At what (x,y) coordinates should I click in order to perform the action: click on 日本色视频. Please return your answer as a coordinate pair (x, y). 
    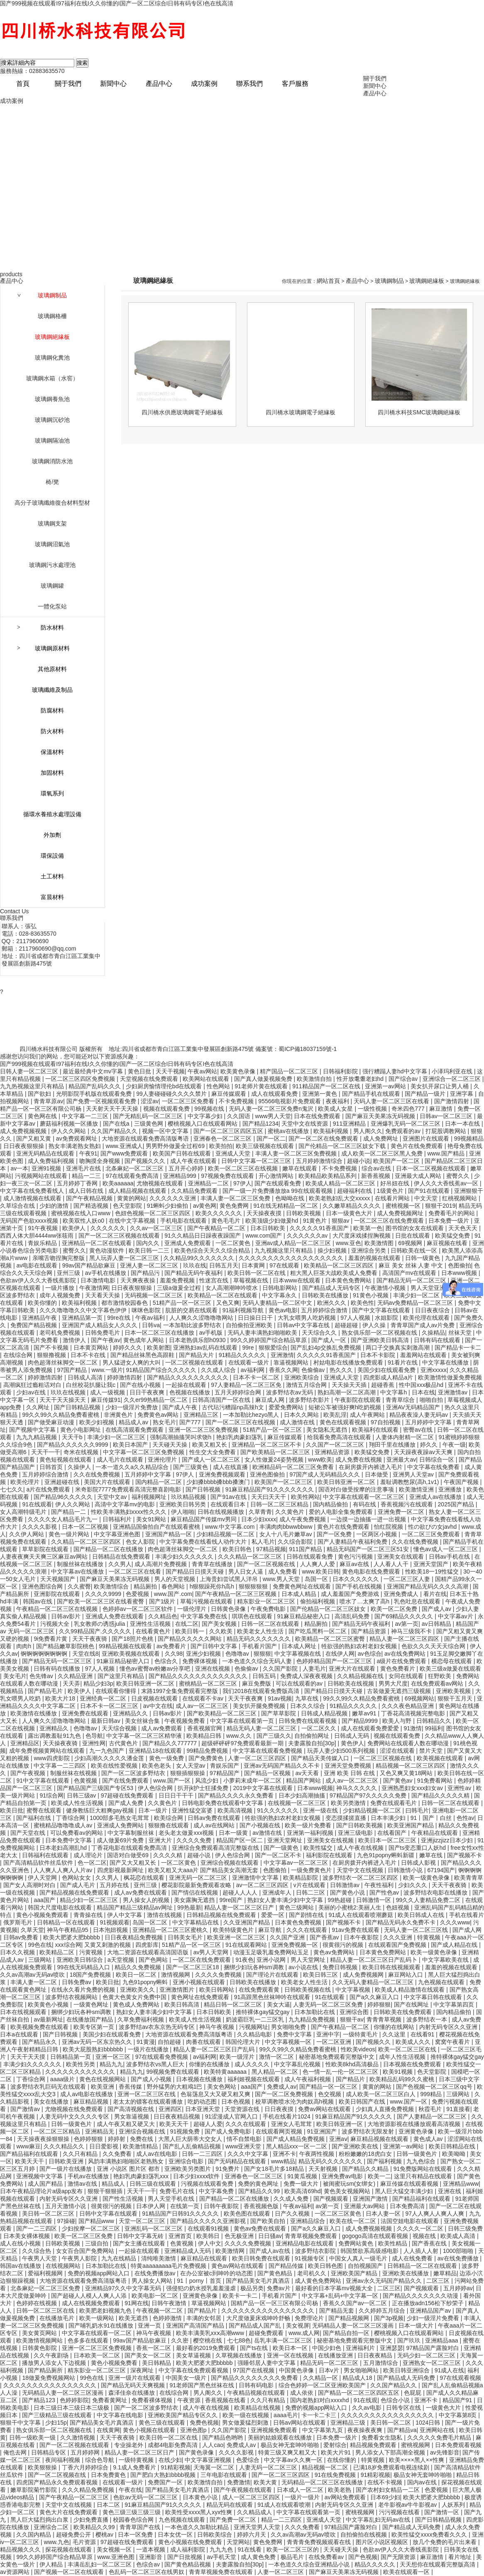
    Looking at the image, I should click on (236, 2101).